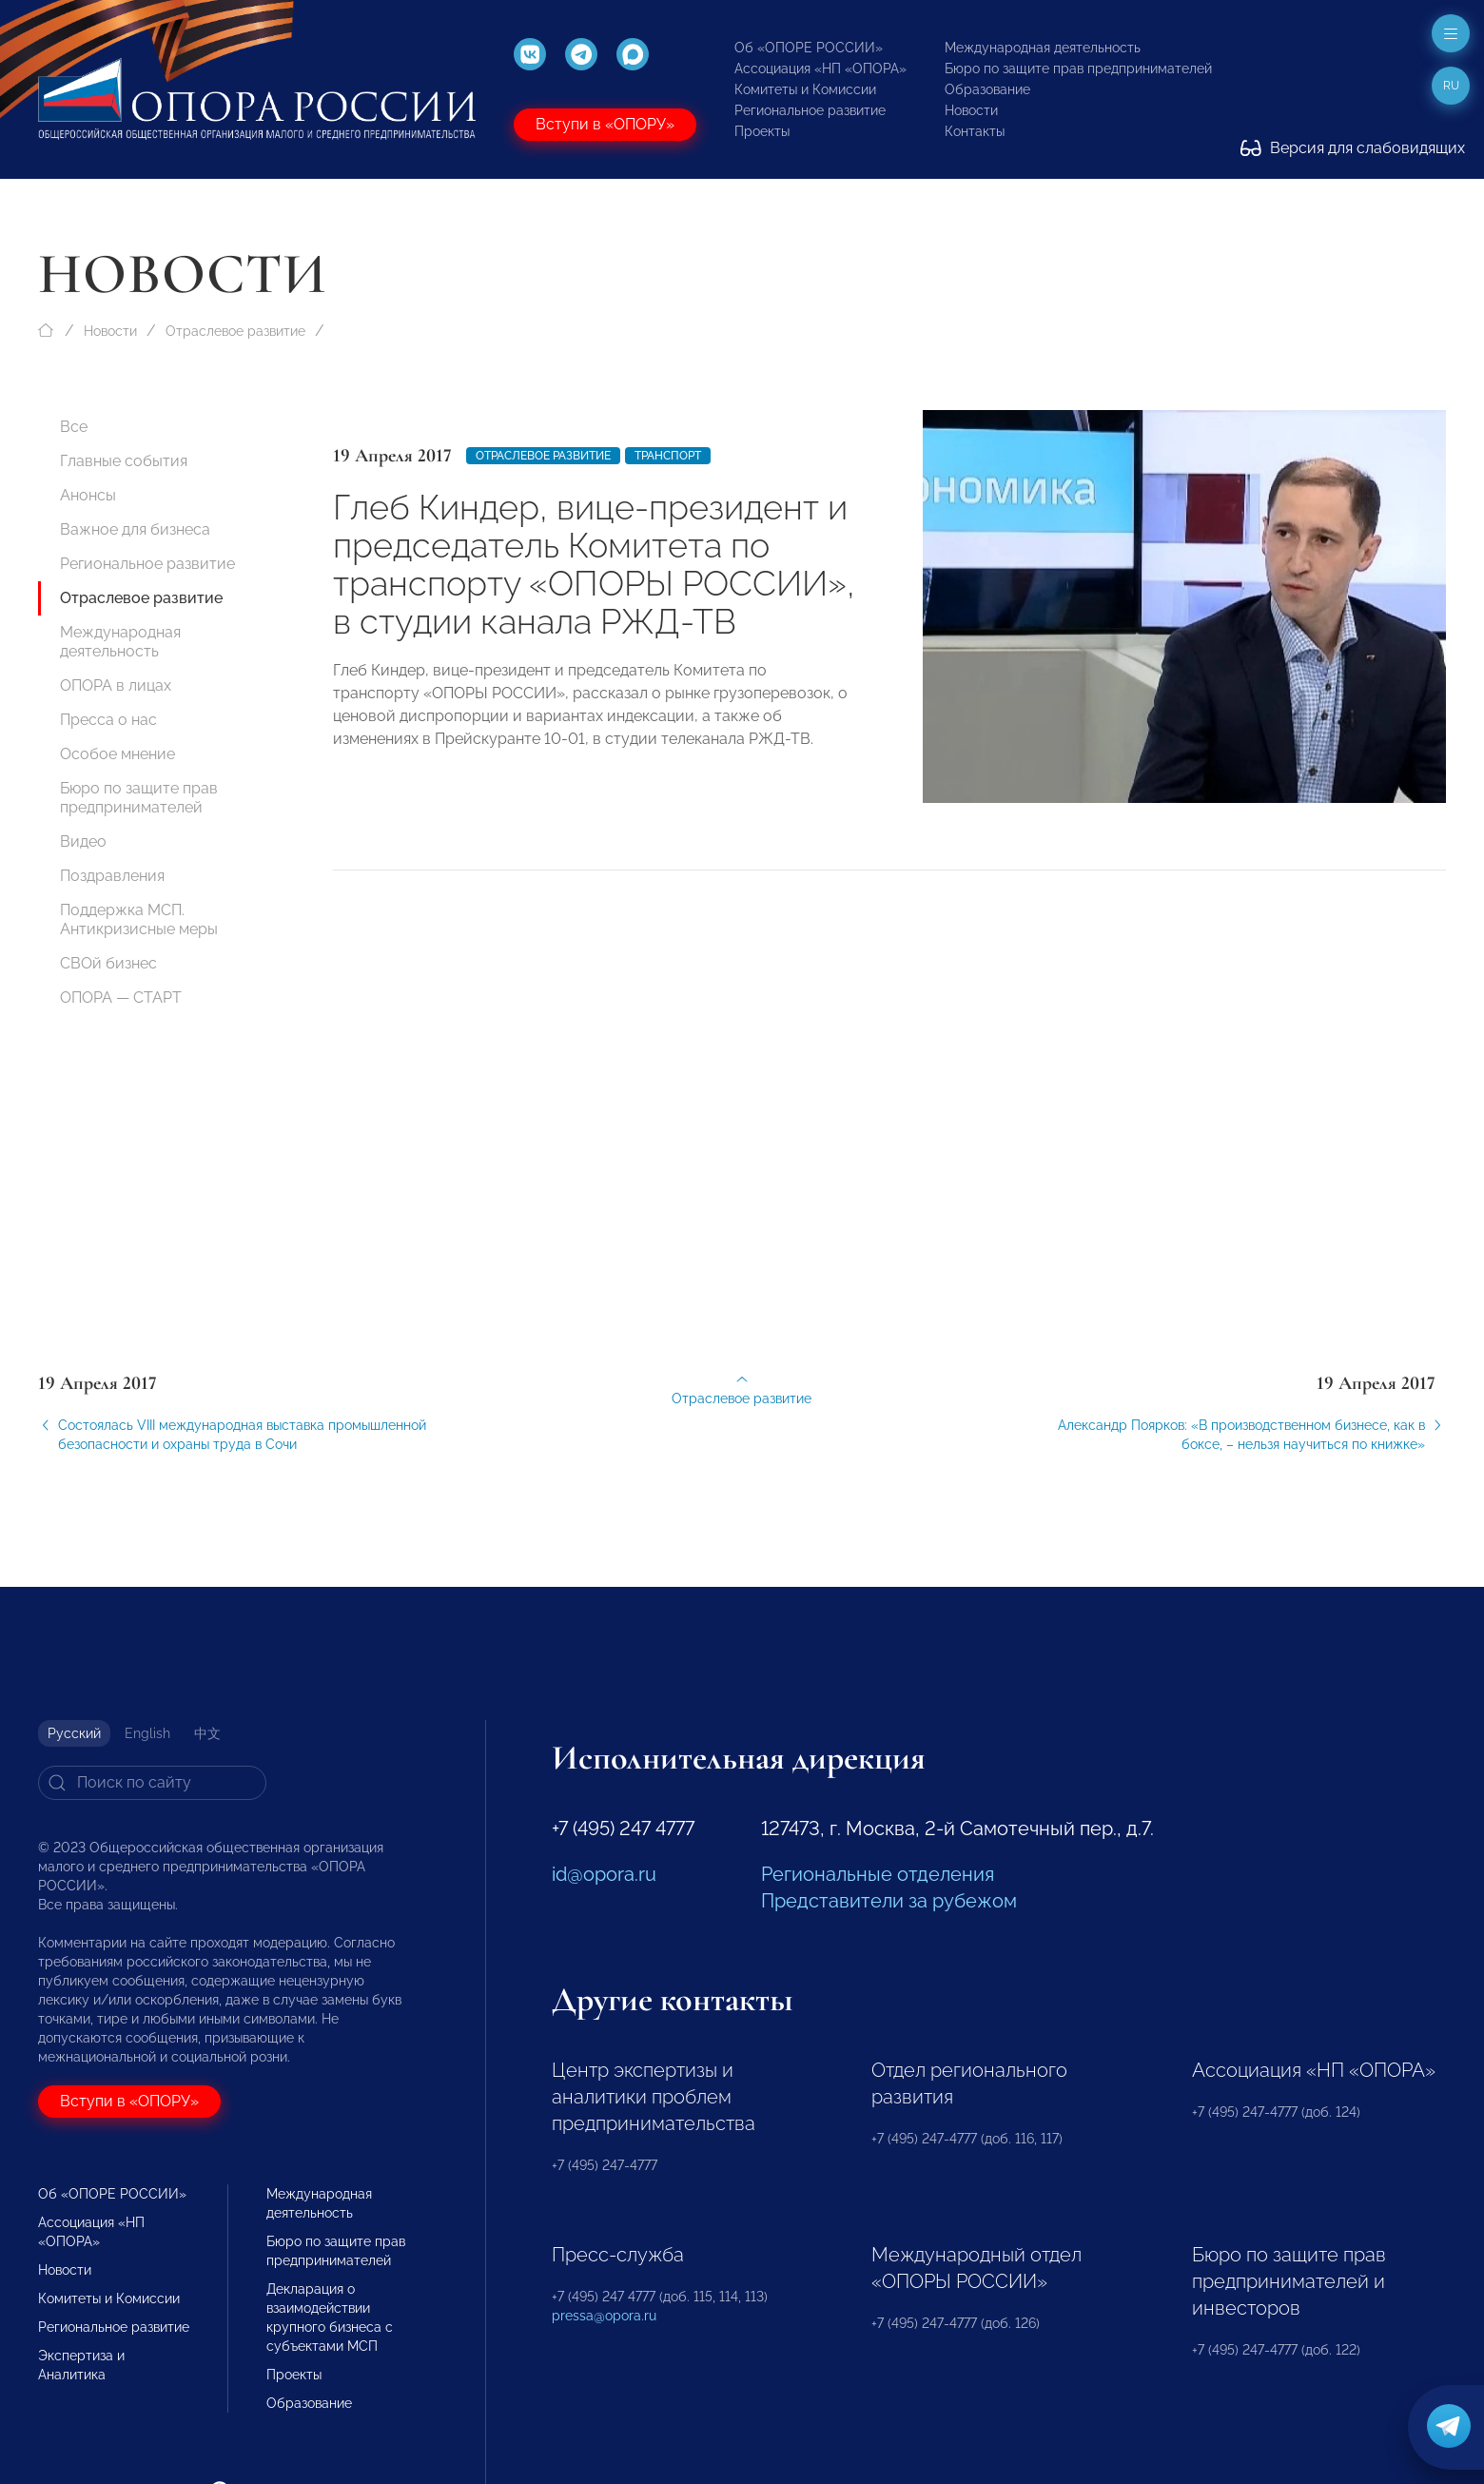 This screenshot has height=2484, width=1484. I want to click on Об «ОПОРЕ РОССИИ», so click(808, 47).